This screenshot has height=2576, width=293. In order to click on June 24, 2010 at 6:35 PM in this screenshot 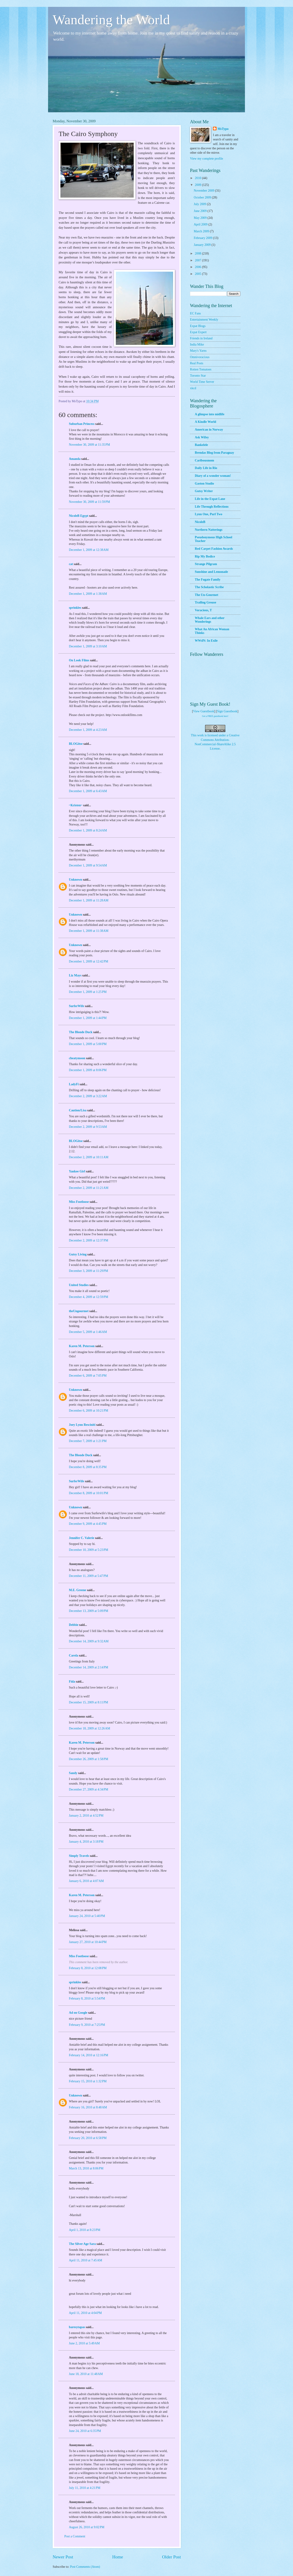, I will do `click(85, 2431)`.